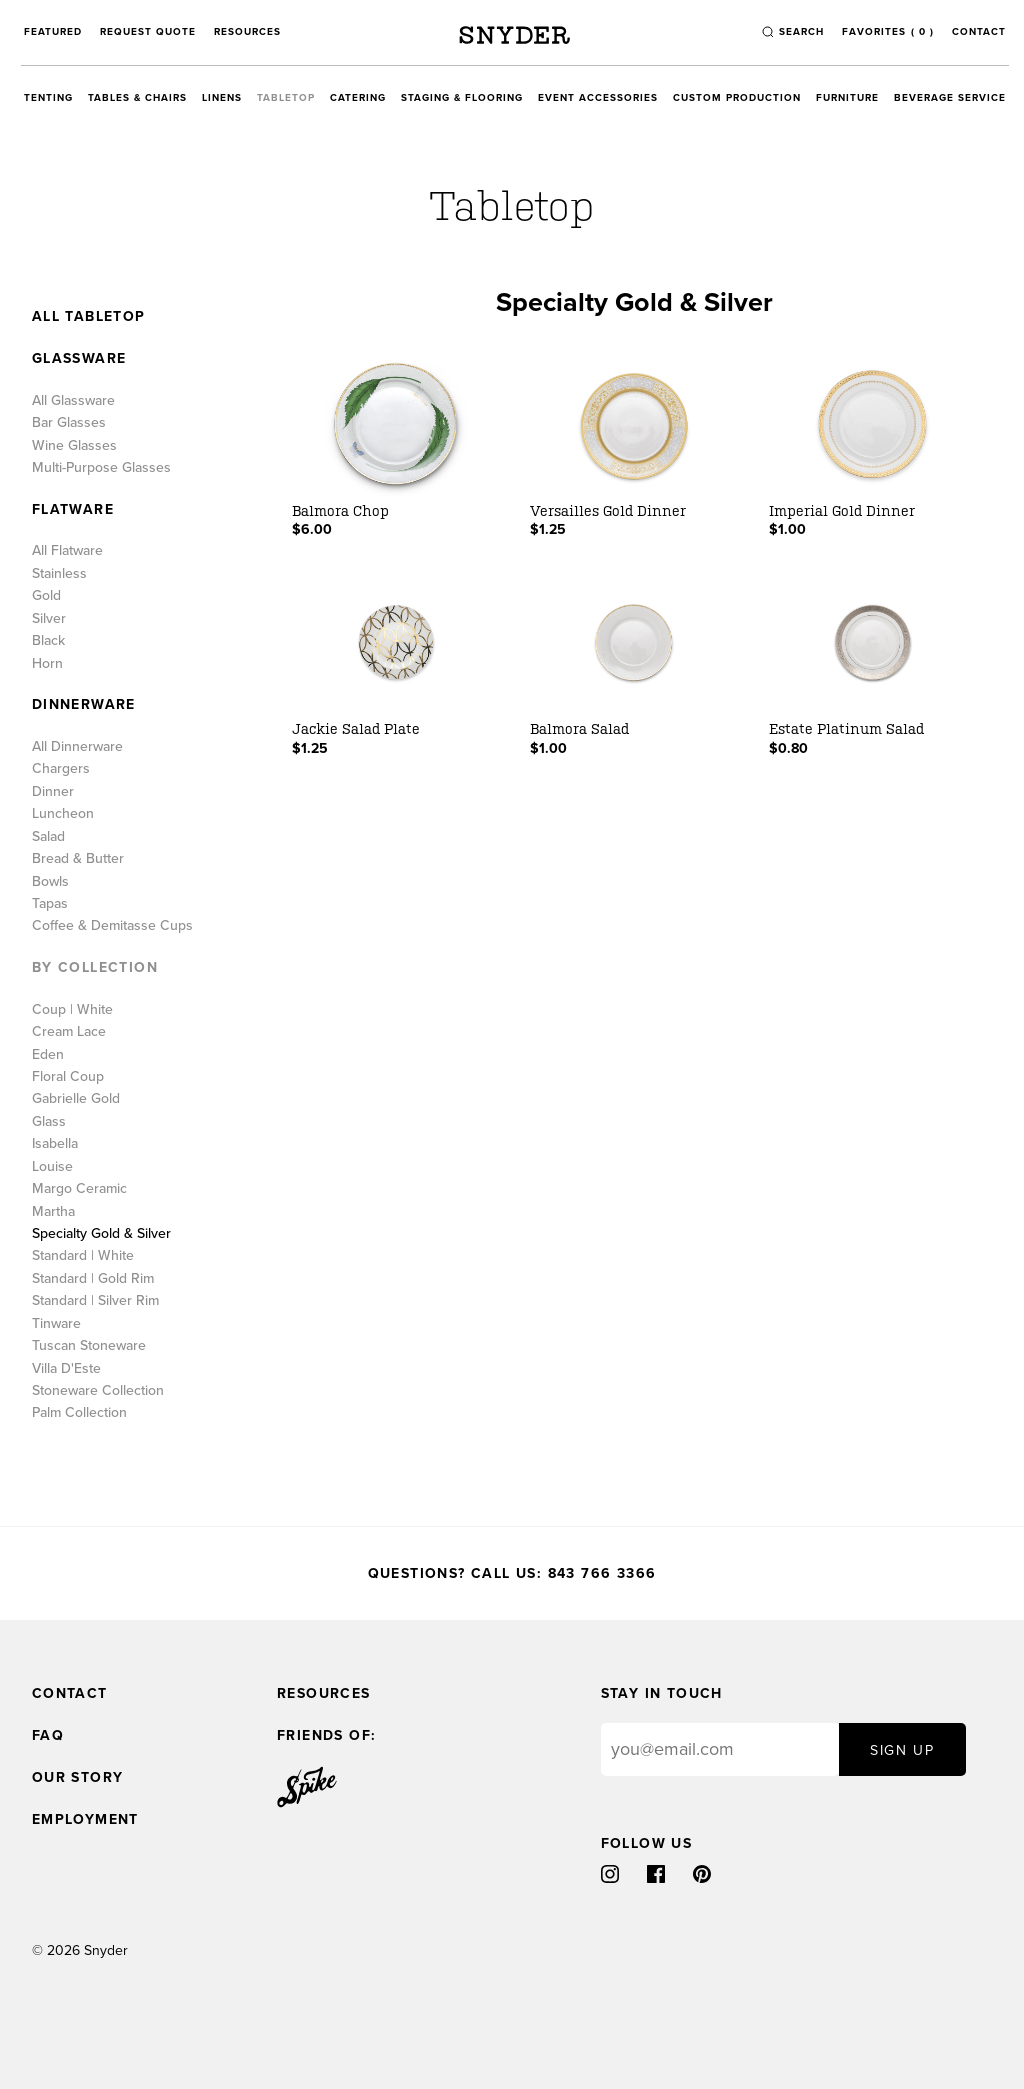 The width and height of the screenshot is (1024, 2089). Describe the element at coordinates (63, 814) in the screenshot. I see `Luncheon` at that location.